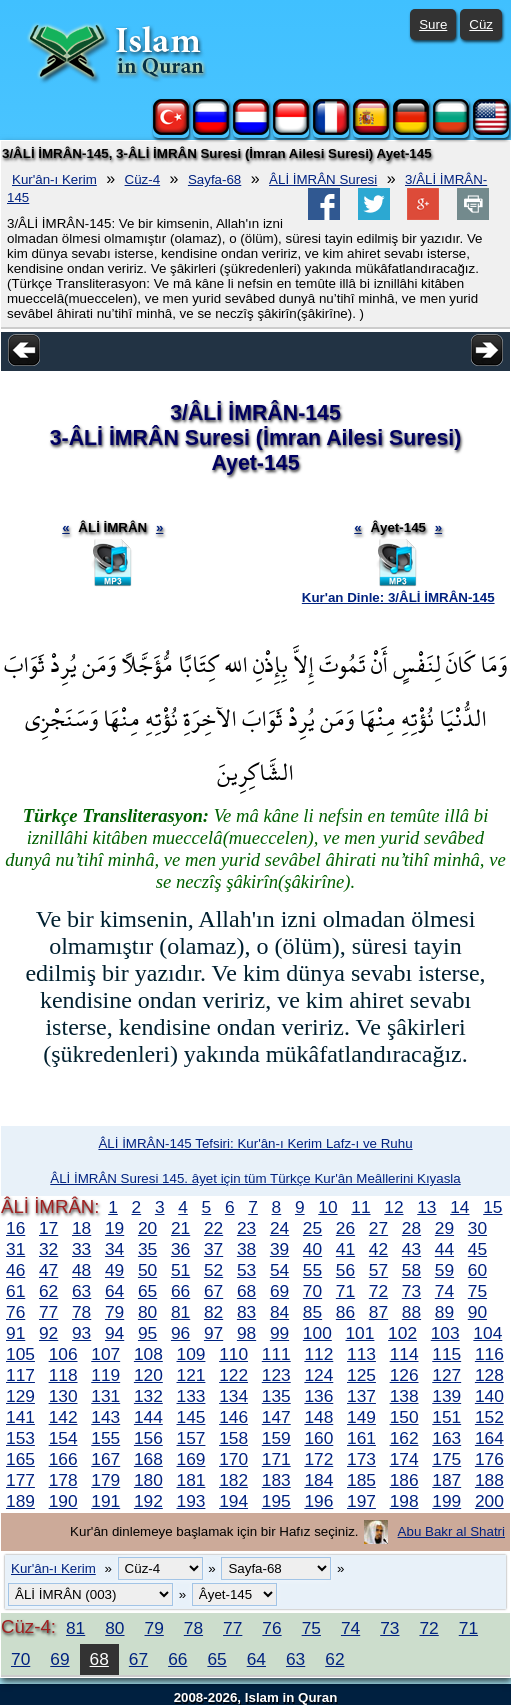  Describe the element at coordinates (15, 1312) in the screenshot. I see `76` at that location.